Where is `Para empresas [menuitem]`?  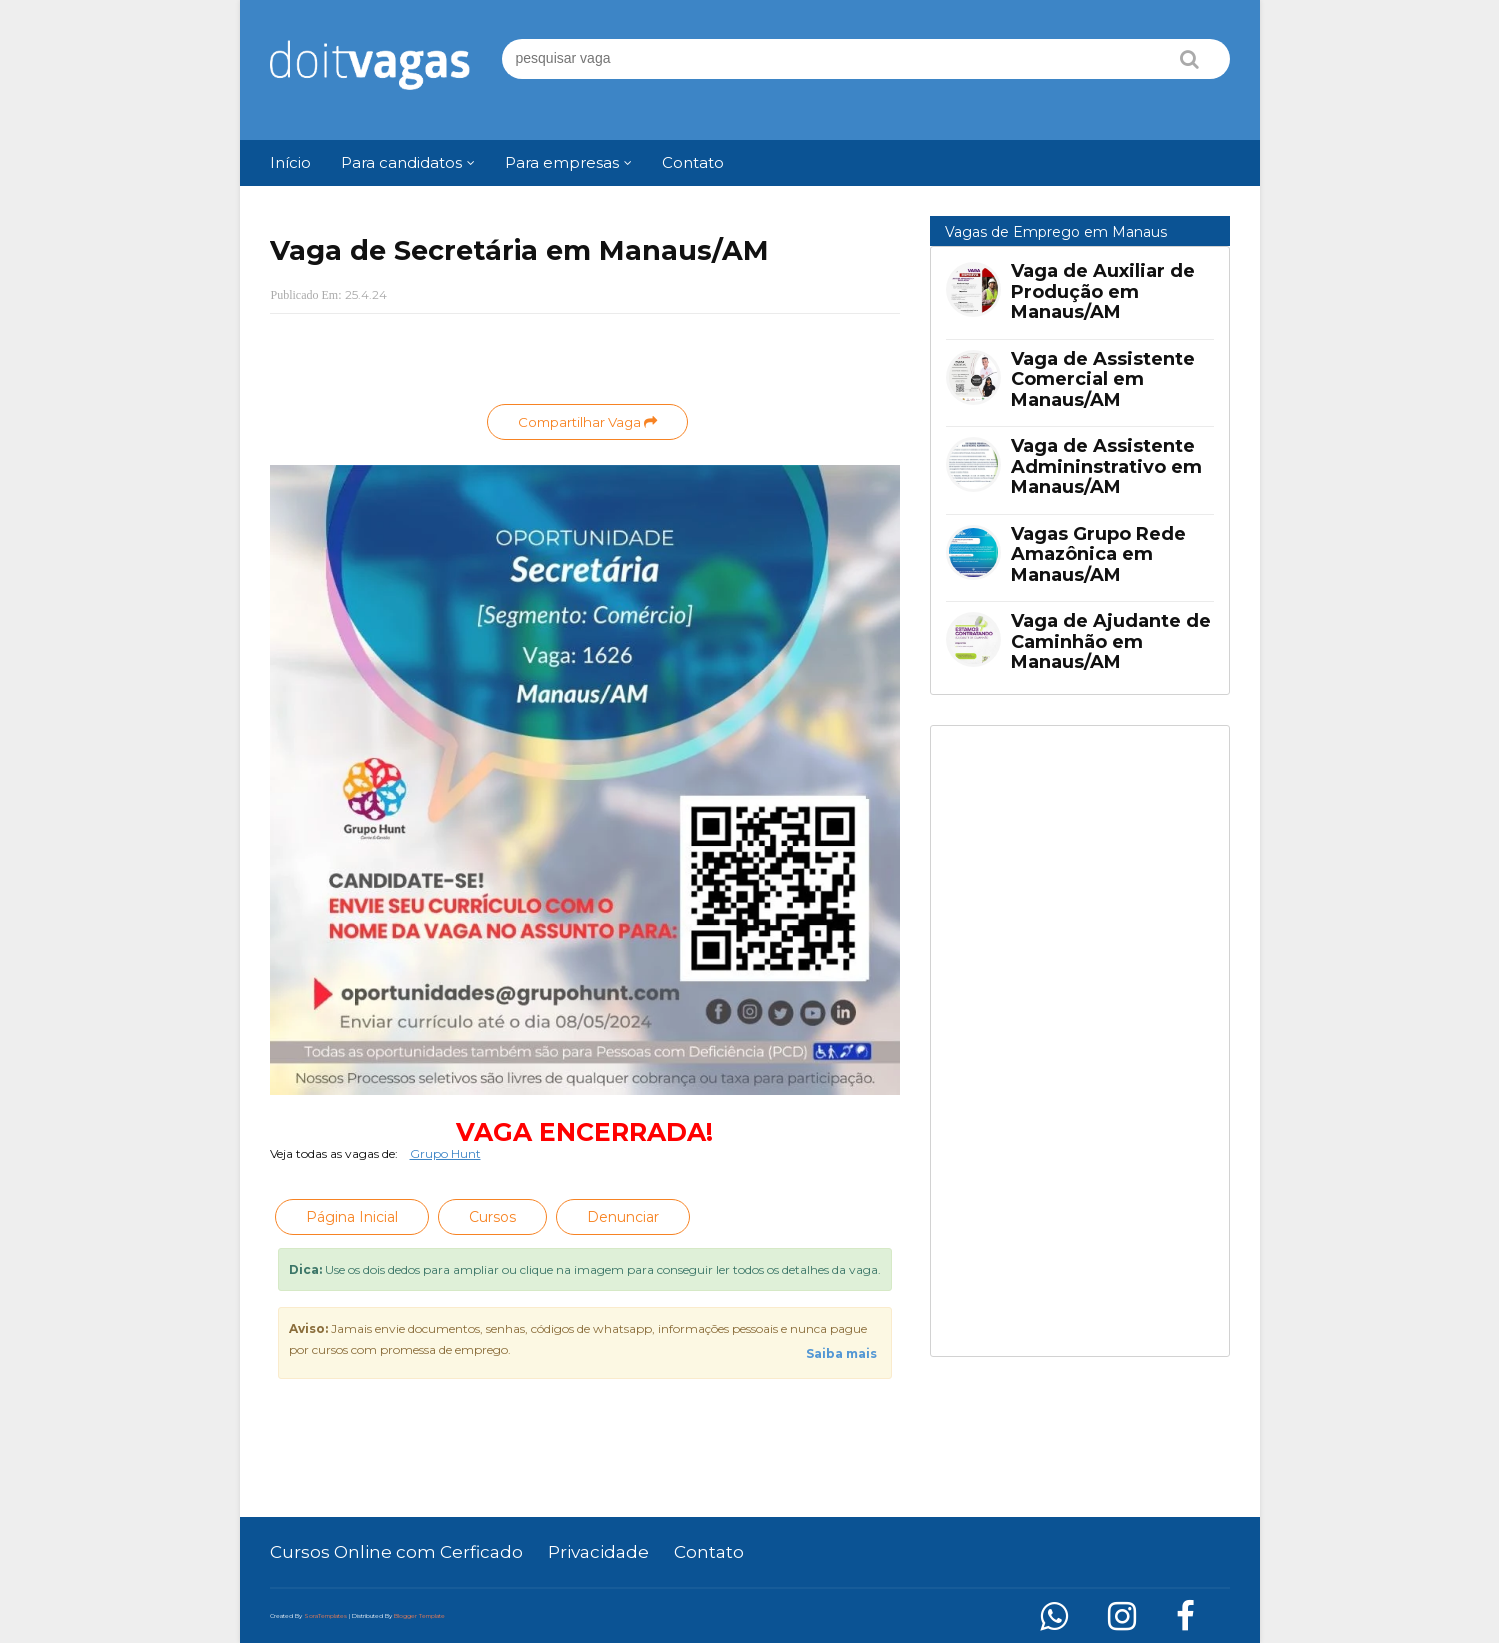
Para empresas [menuitem] is located at coordinates (562, 162).